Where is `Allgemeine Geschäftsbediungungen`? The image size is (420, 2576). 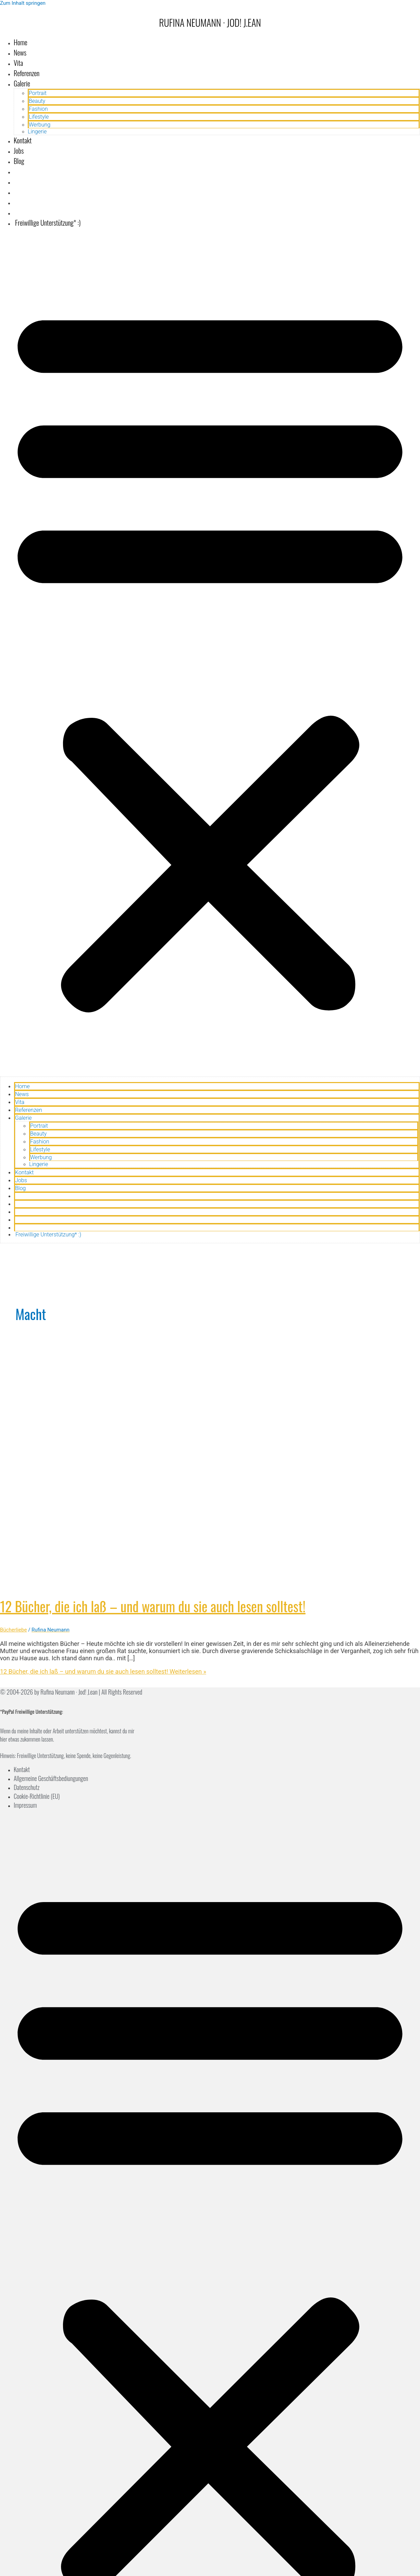 Allgemeine Geschäftsbediungungen is located at coordinates (51, 1778).